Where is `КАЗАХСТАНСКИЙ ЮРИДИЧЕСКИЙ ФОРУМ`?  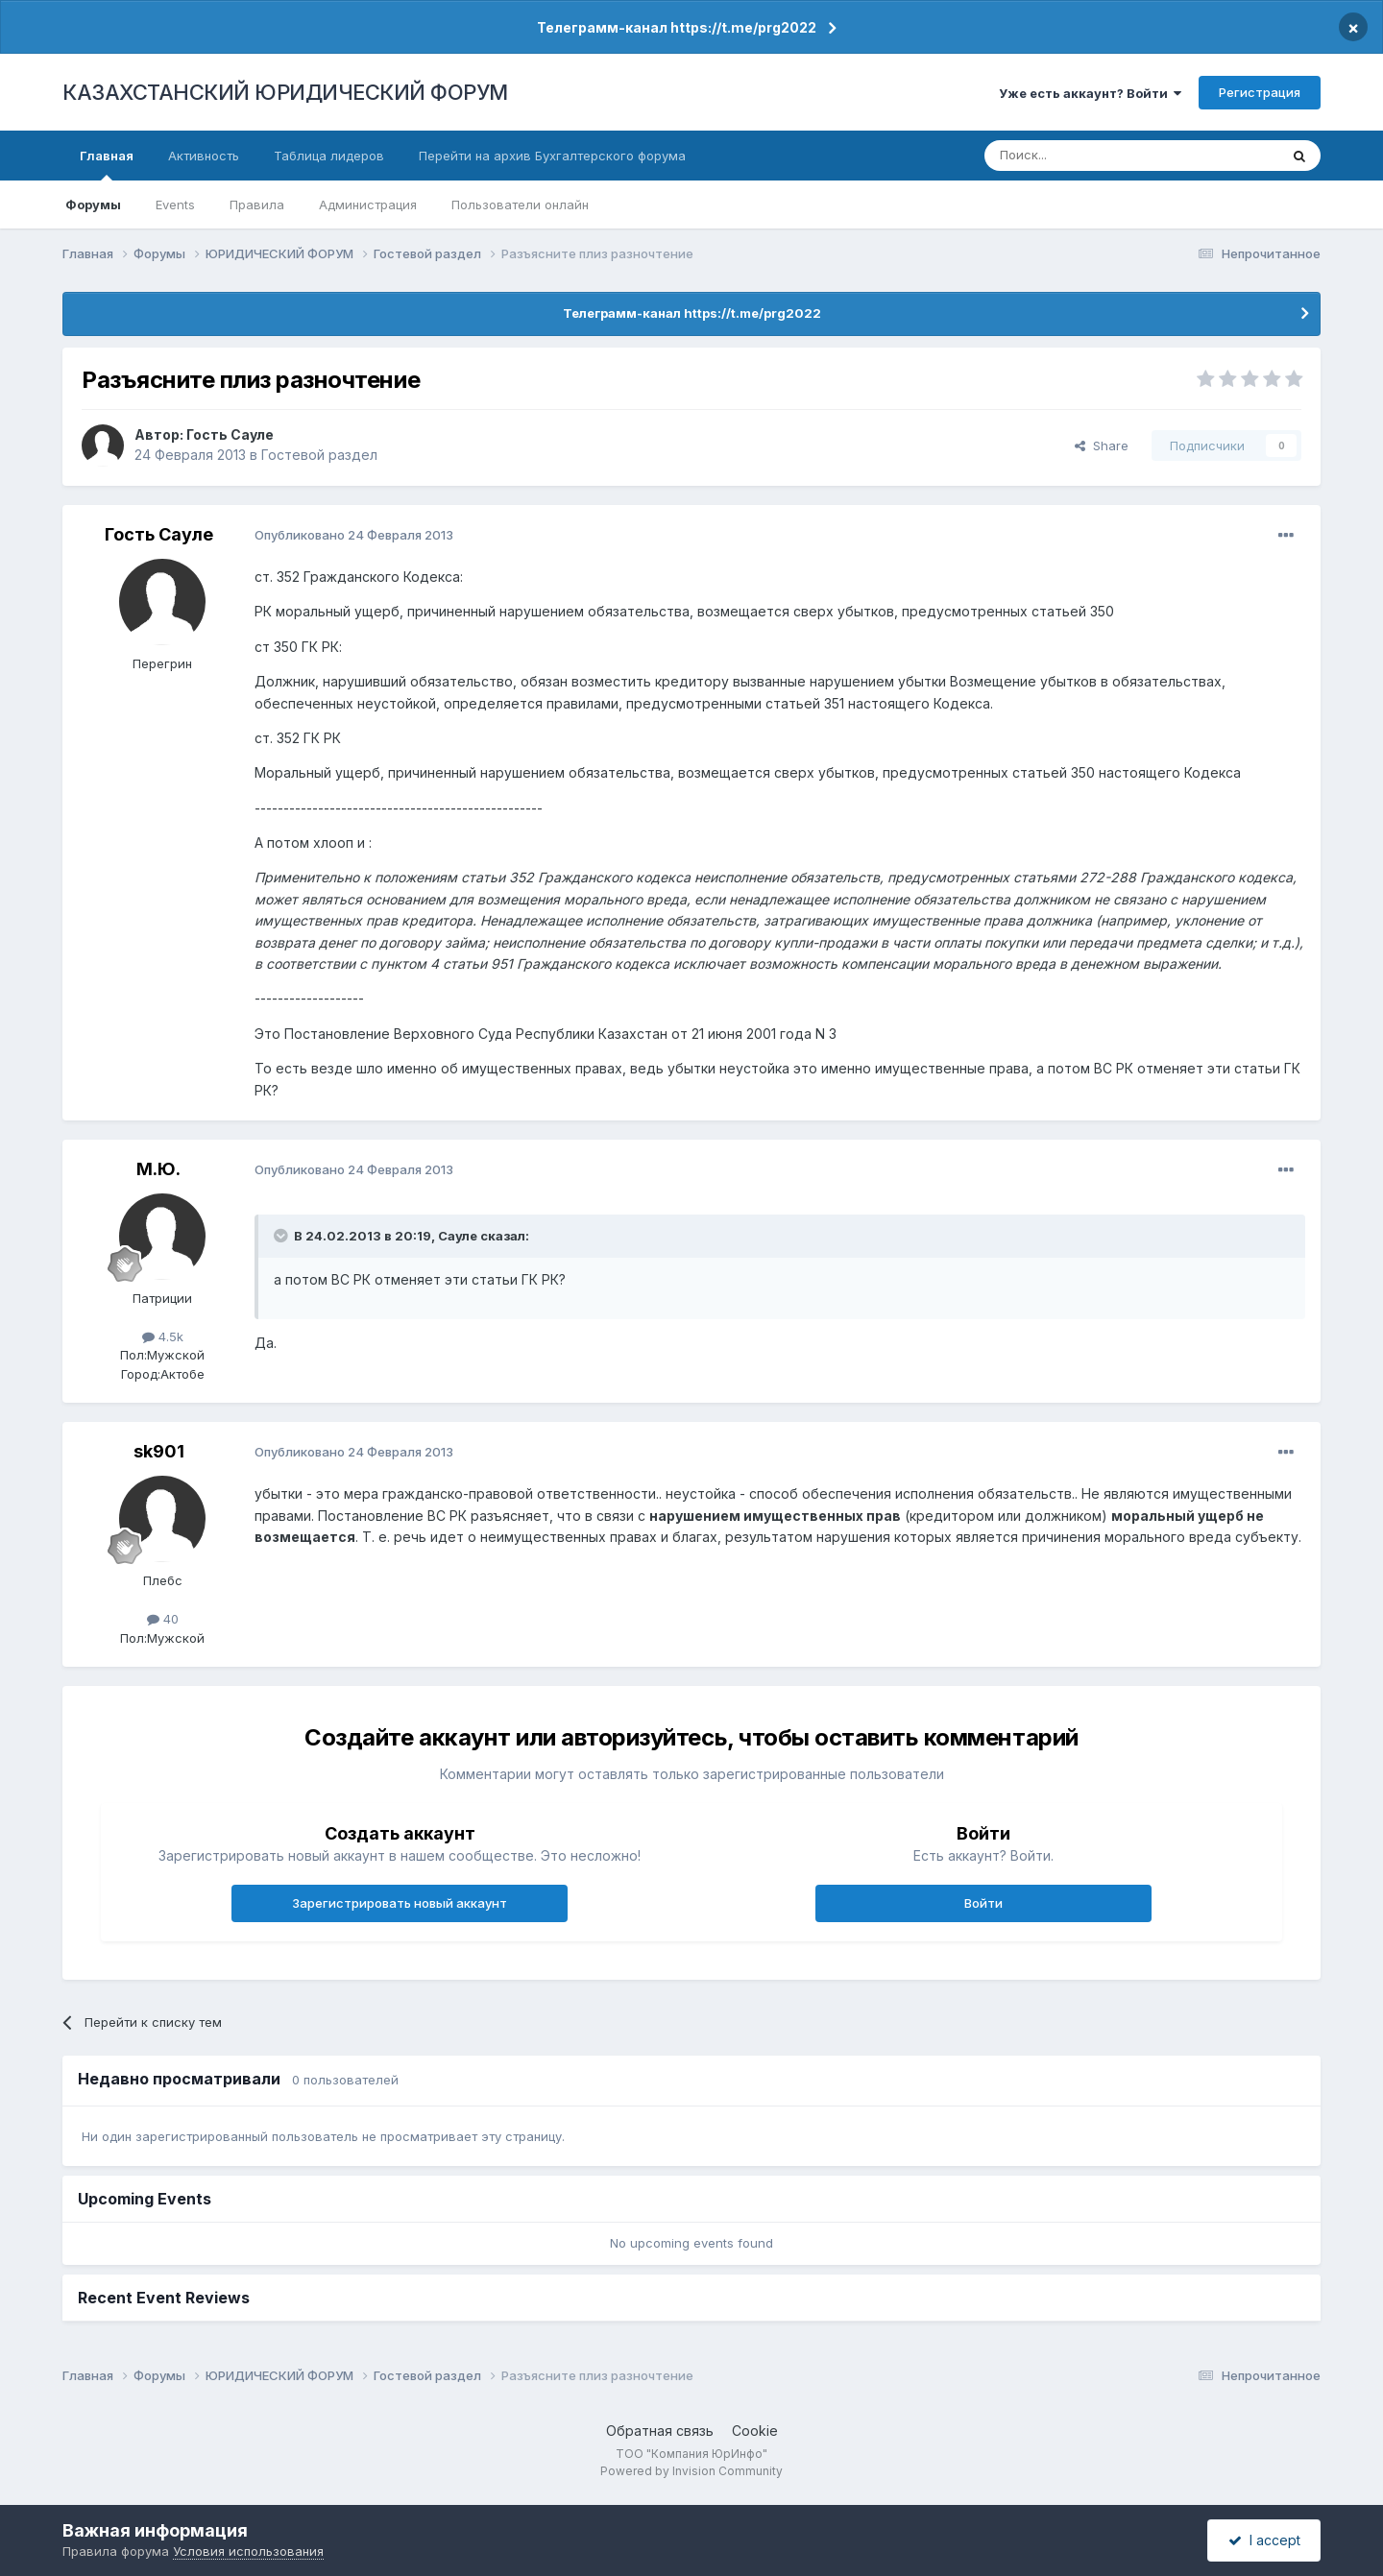 КАЗАХСТАНСКИЙ ЮРИДИЧЕСКИЙ ФОРУМ is located at coordinates (285, 92).